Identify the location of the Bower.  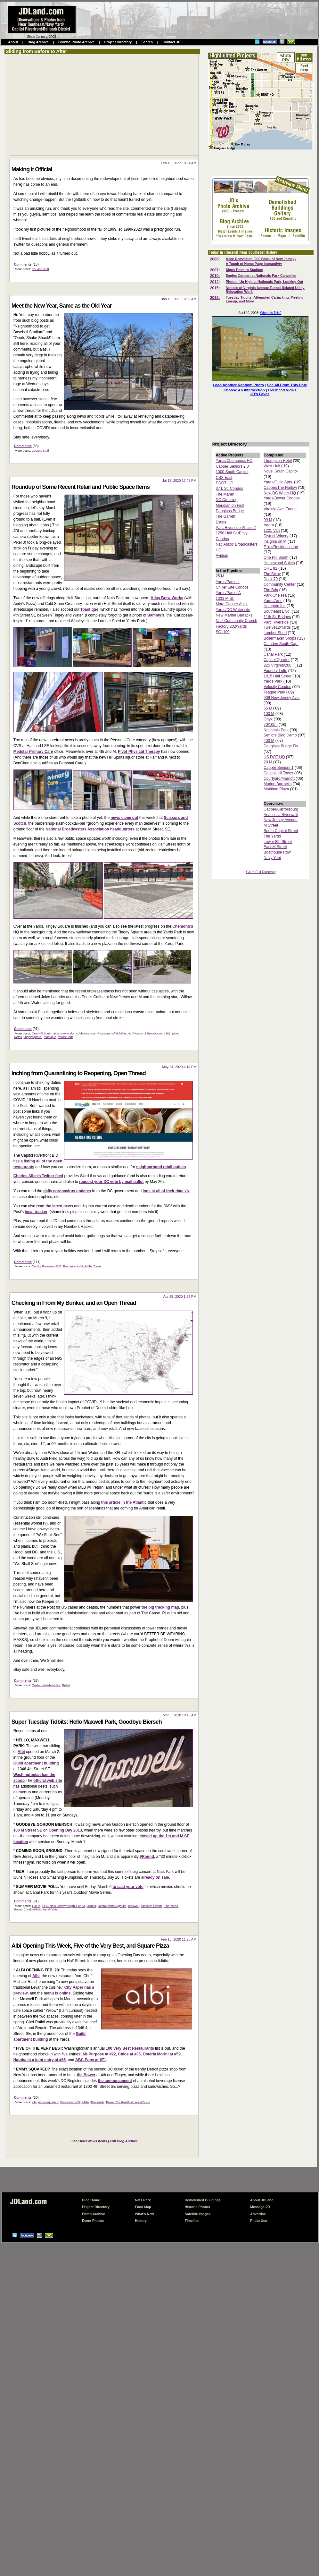
(86, 2075).